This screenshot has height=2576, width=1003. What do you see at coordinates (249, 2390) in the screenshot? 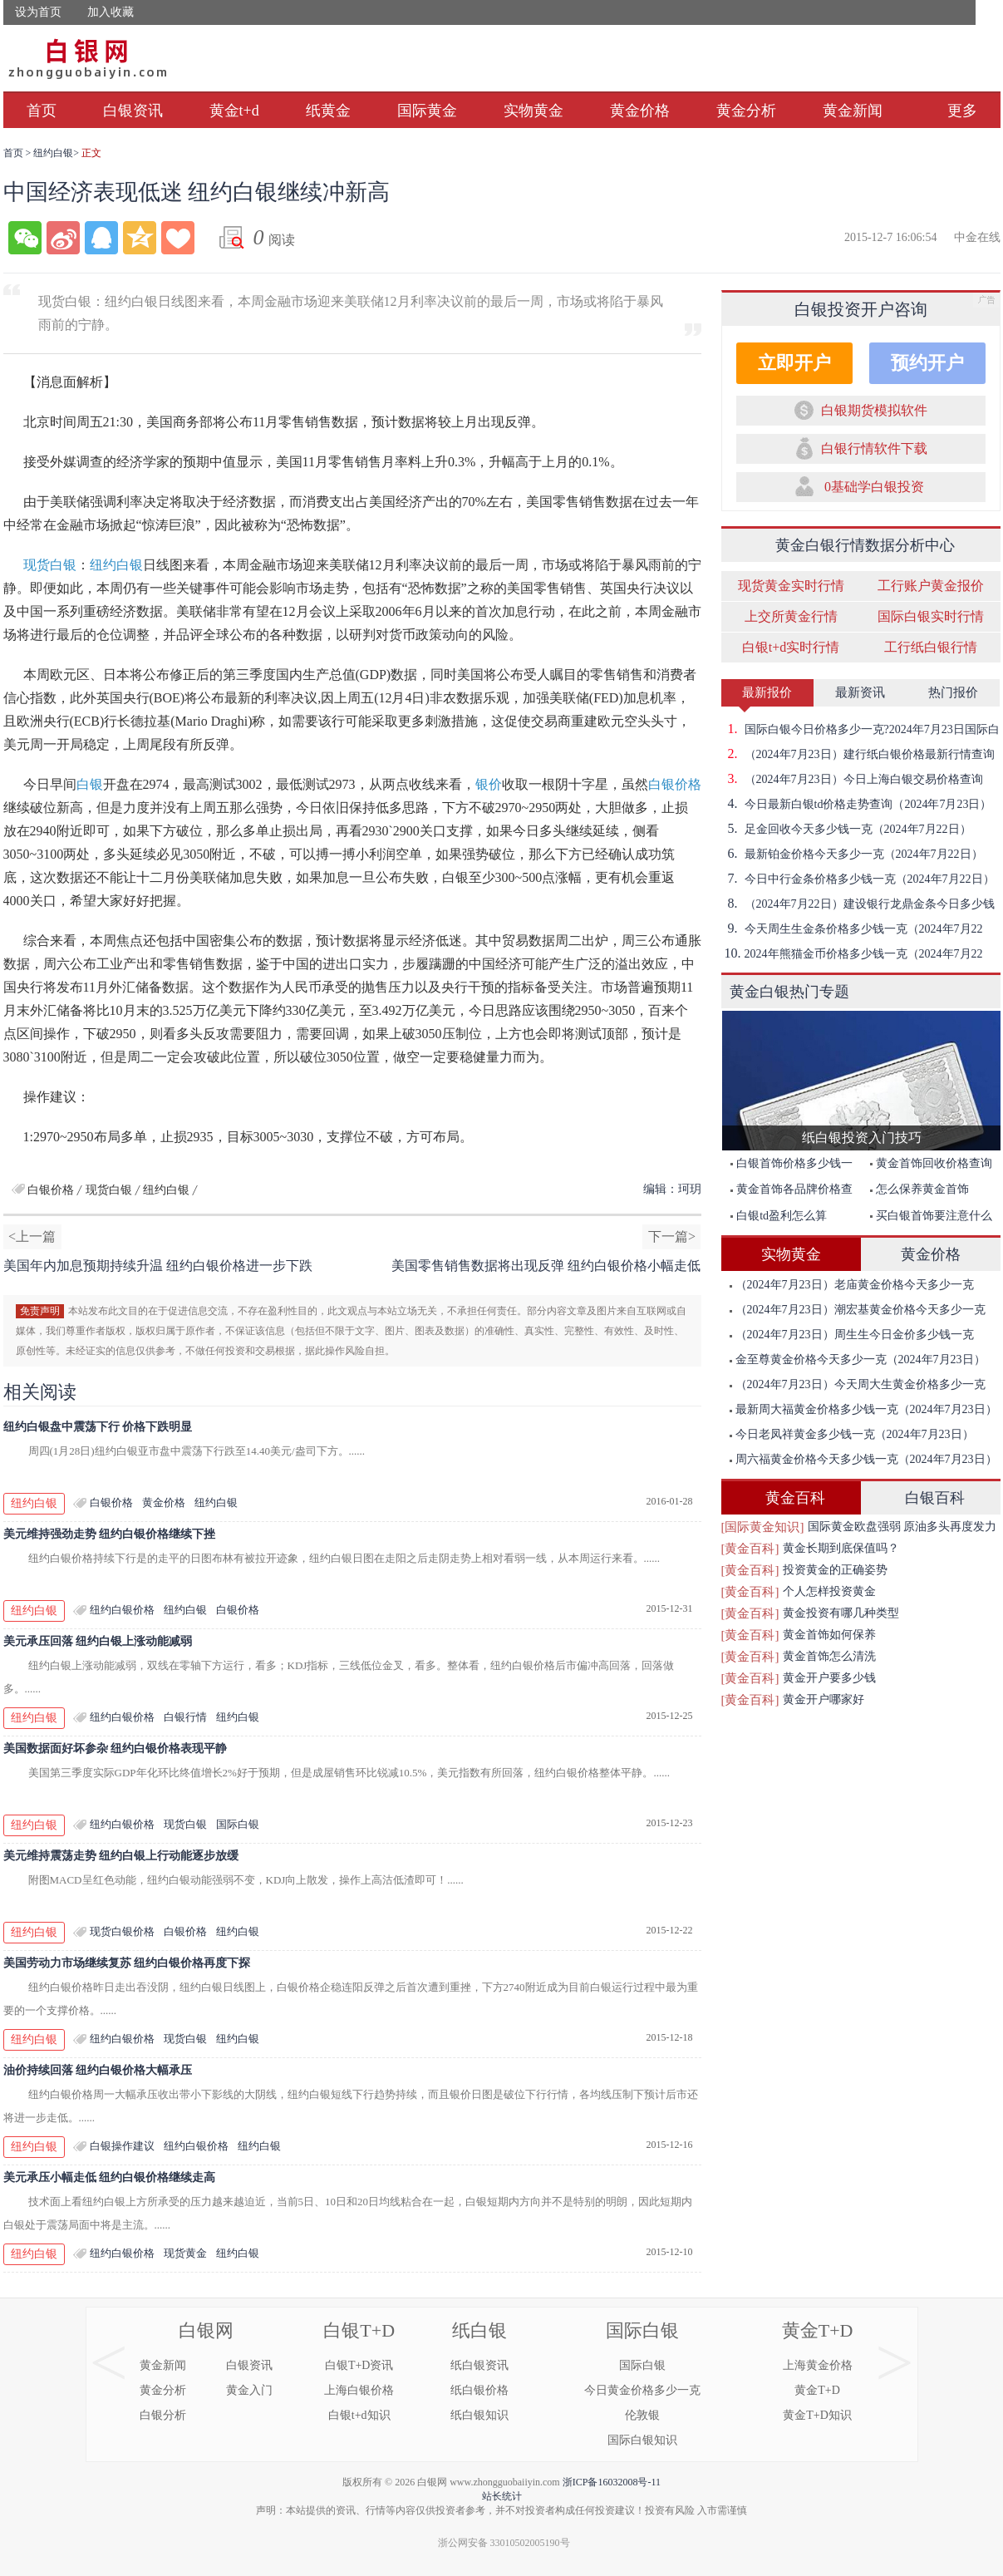
I see `黄金入门` at bounding box center [249, 2390].